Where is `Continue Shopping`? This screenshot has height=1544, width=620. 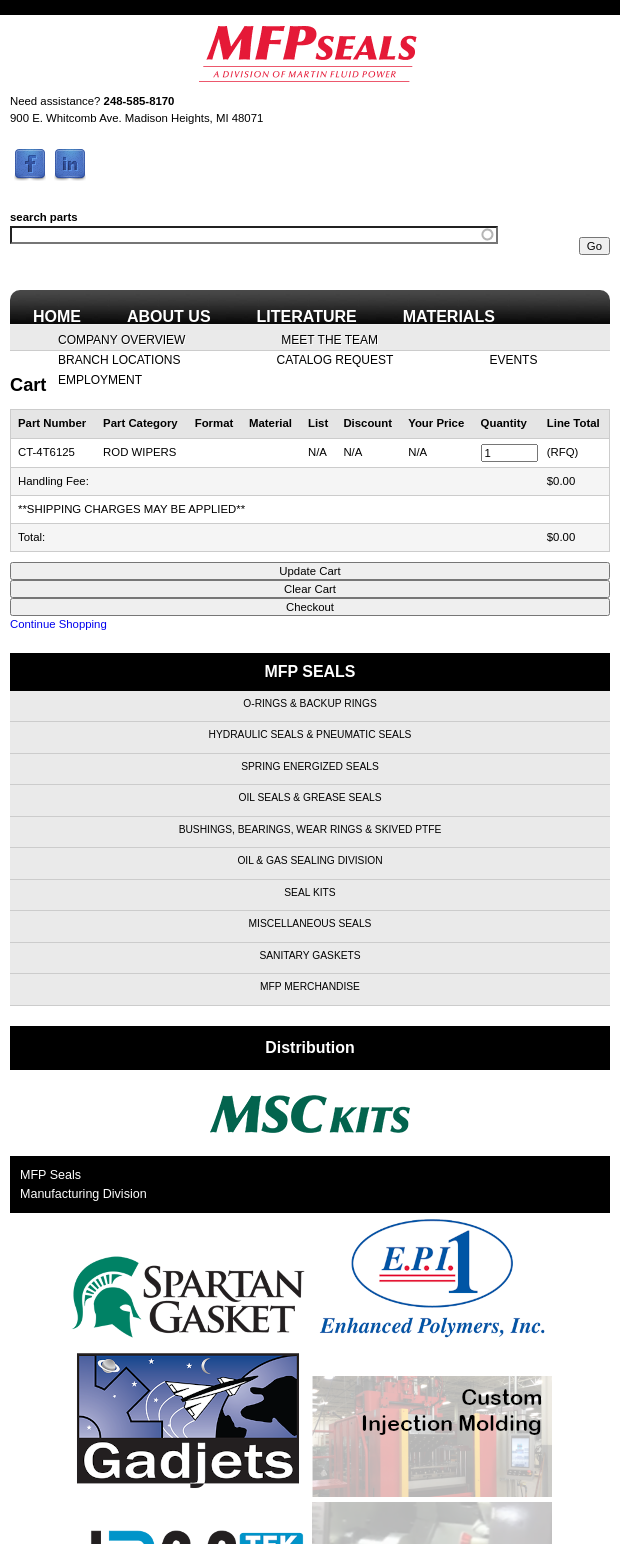 Continue Shopping is located at coordinates (58, 624).